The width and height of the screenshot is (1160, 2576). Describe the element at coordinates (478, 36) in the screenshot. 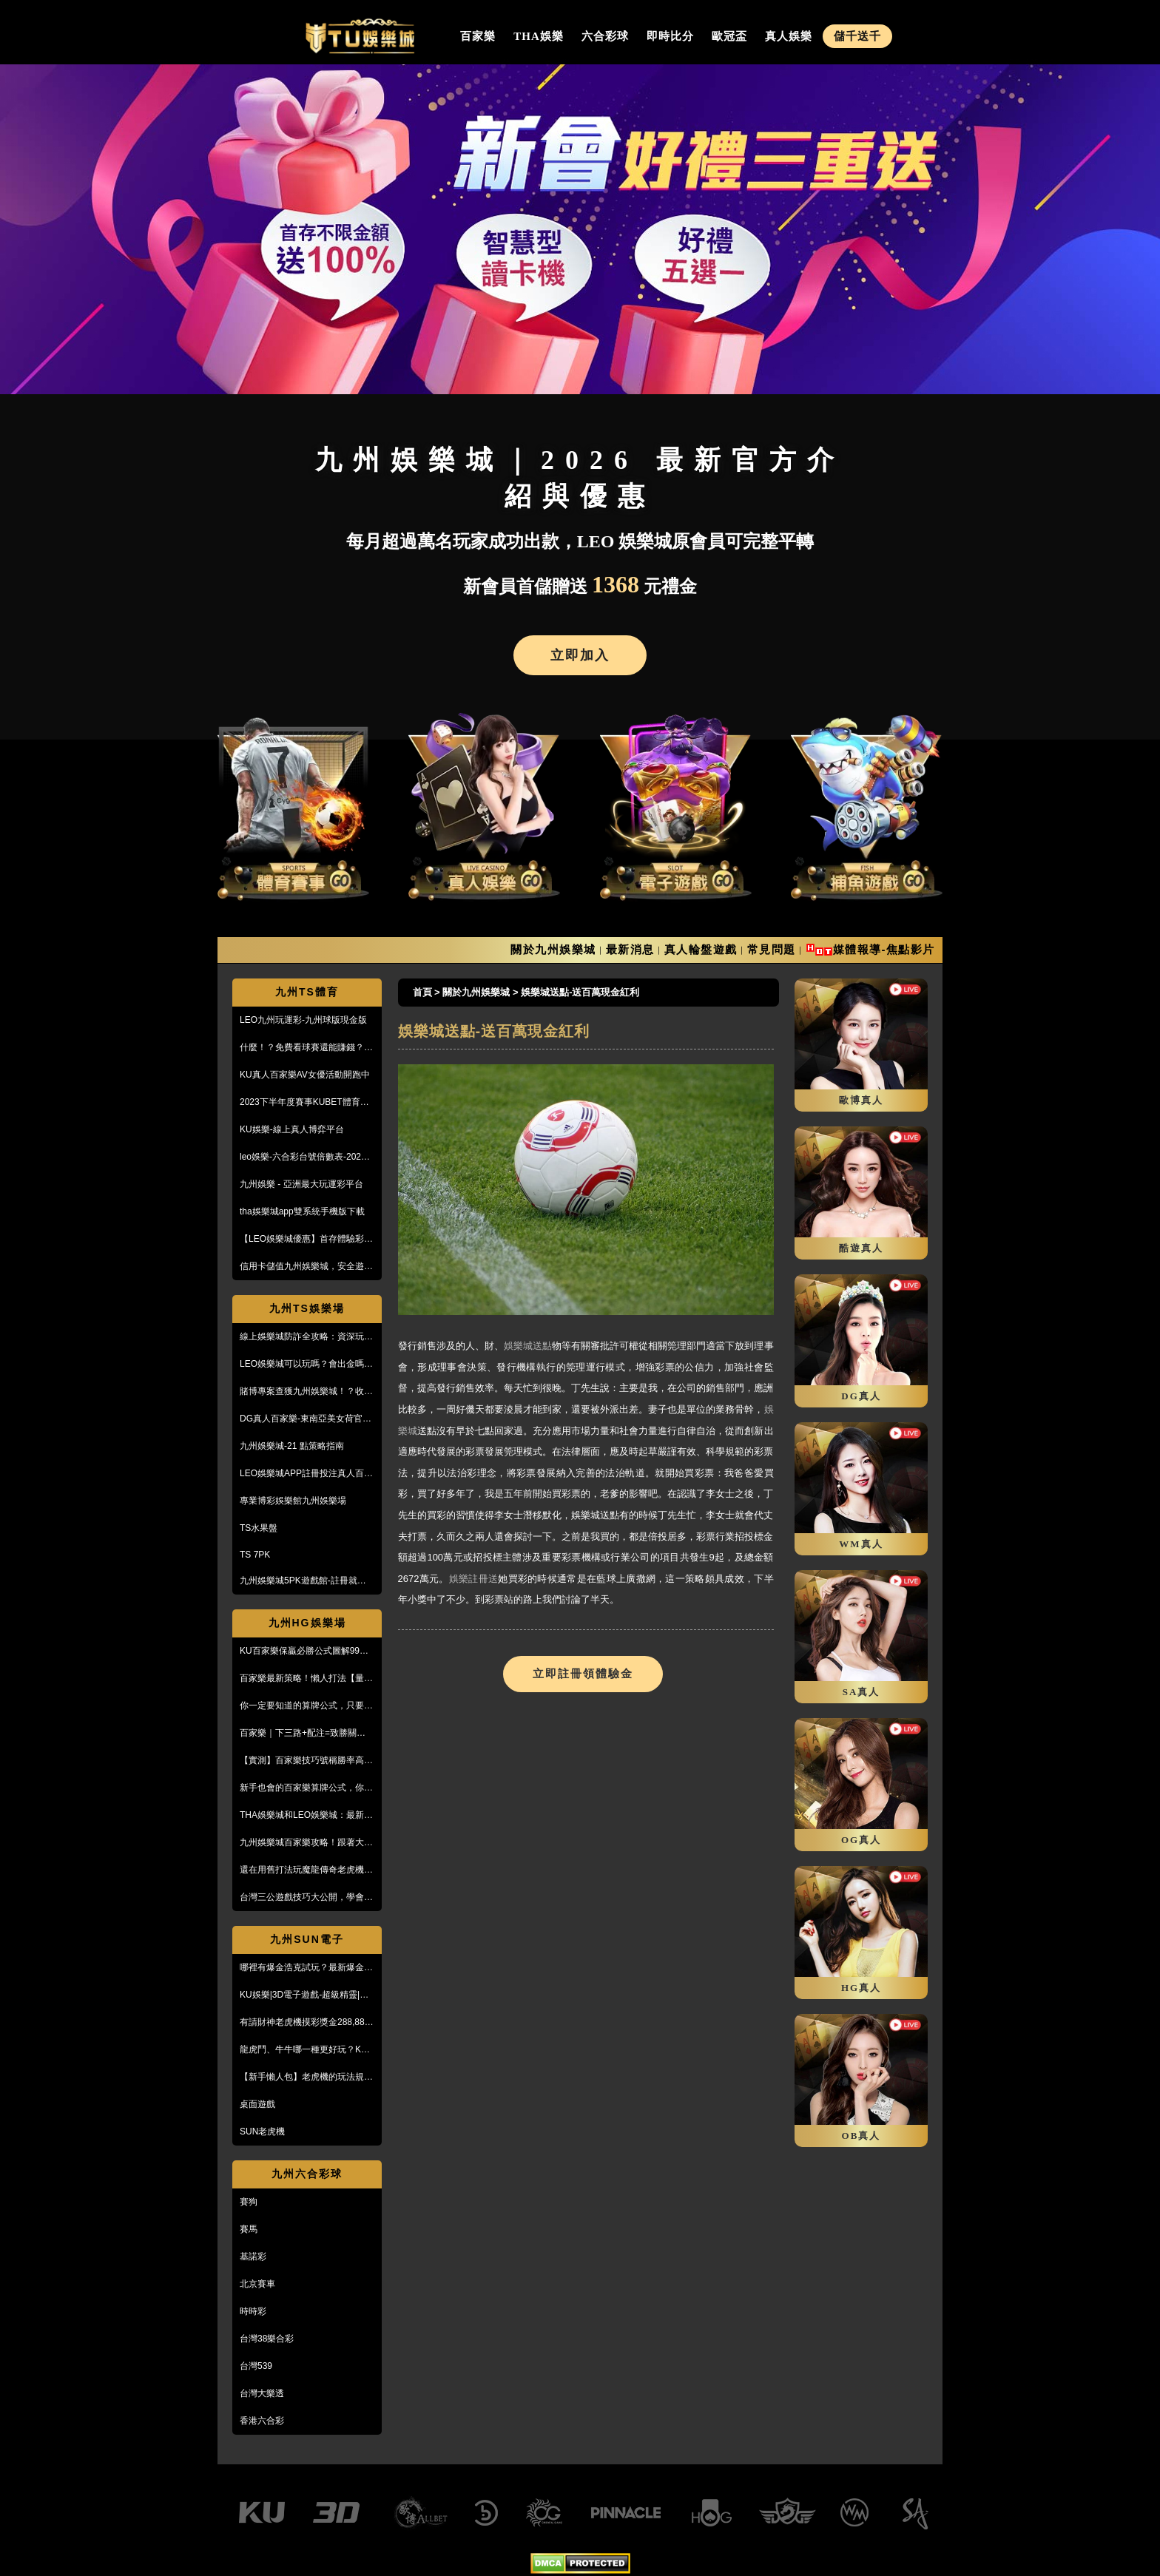

I see `百家樂` at that location.